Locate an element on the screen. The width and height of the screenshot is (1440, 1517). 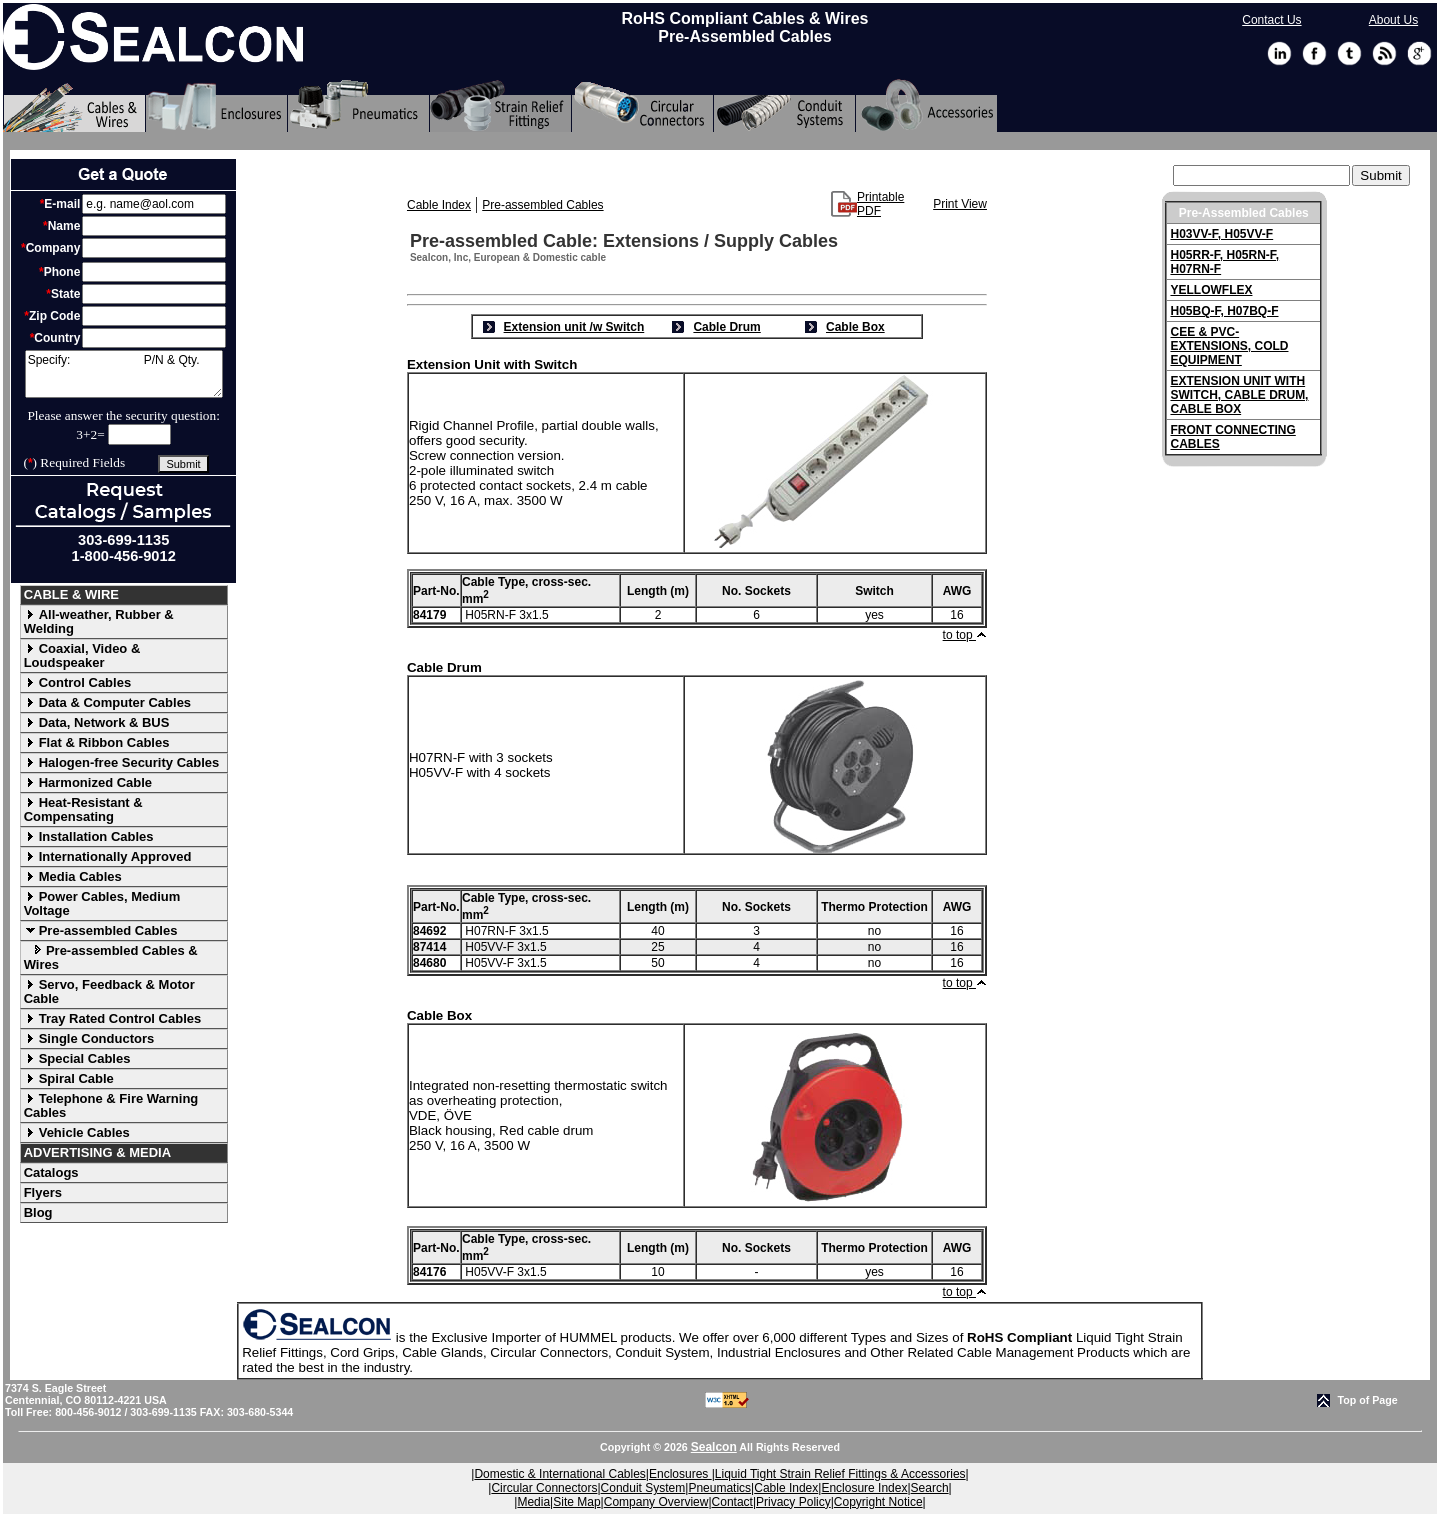
Cable Index is located at coordinates (439, 205).